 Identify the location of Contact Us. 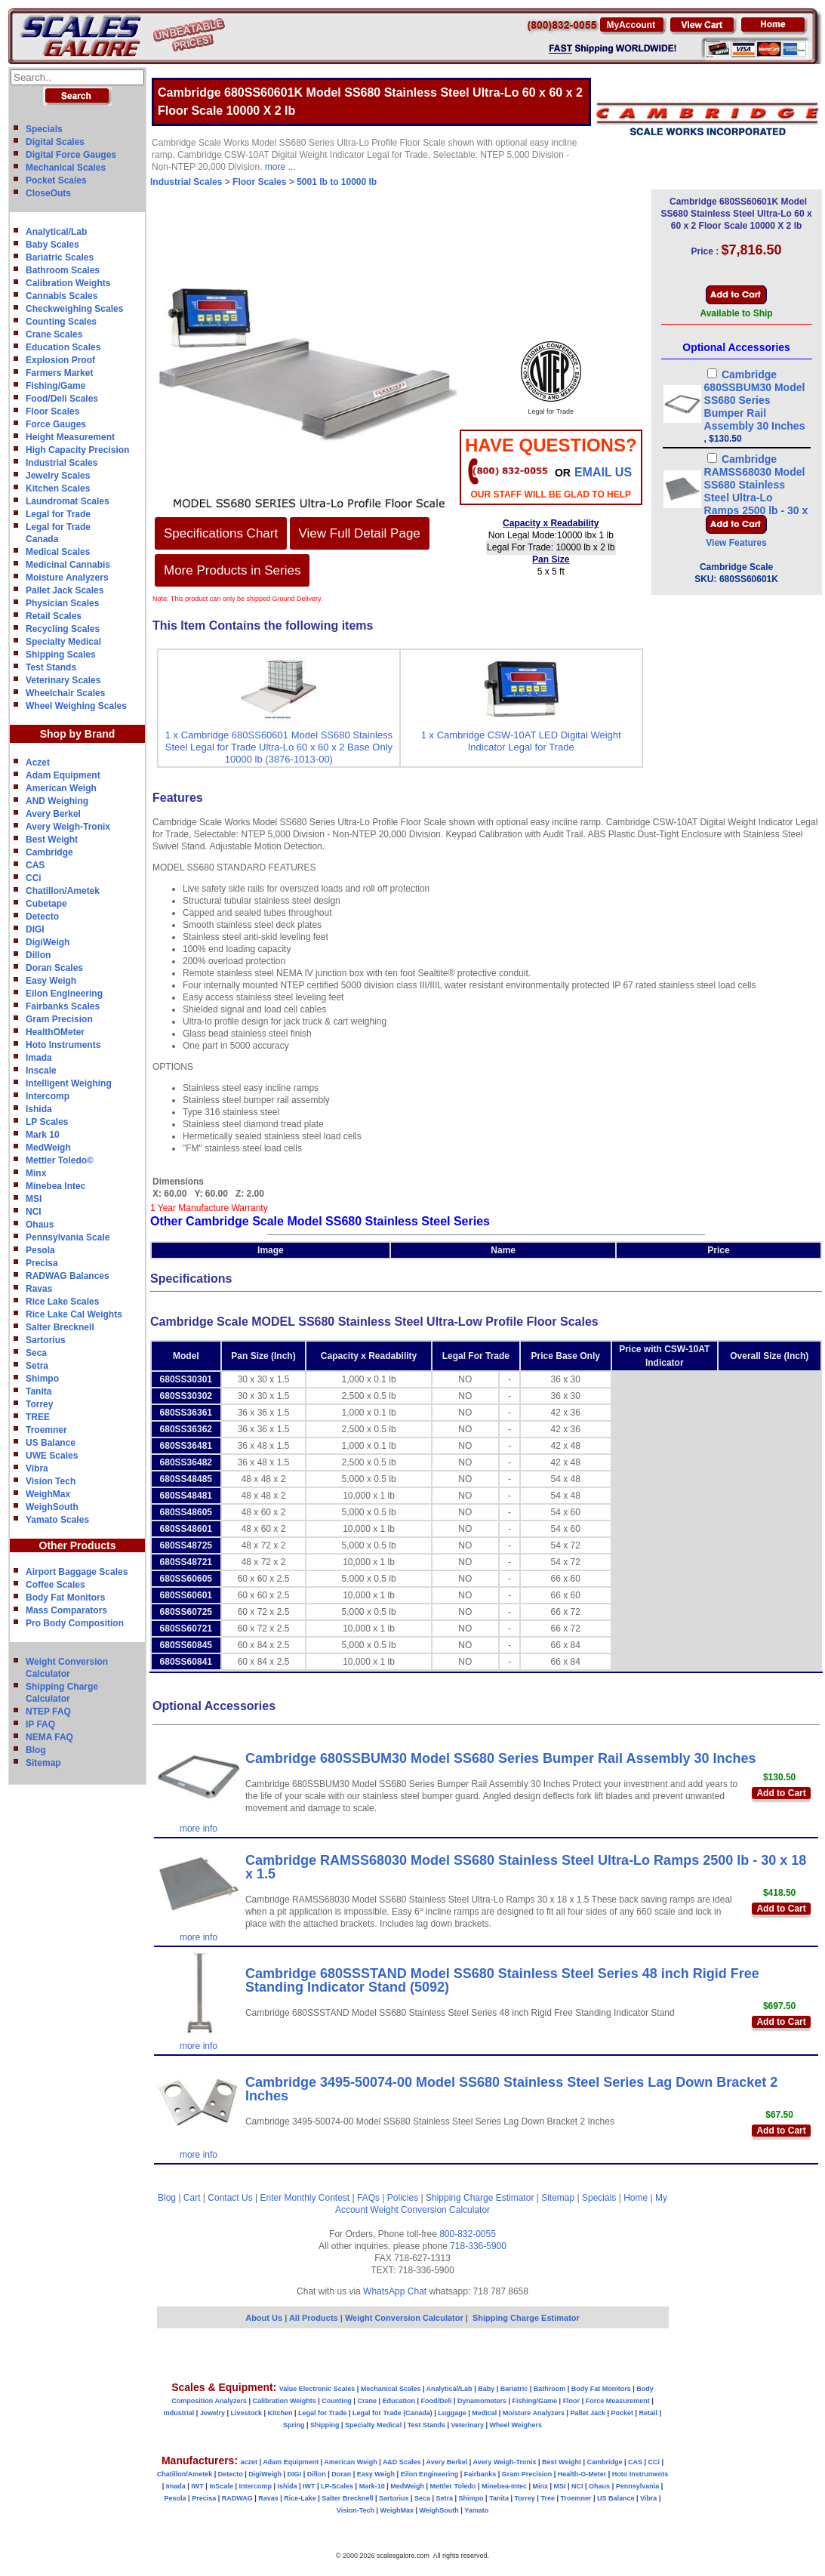
(230, 2197).